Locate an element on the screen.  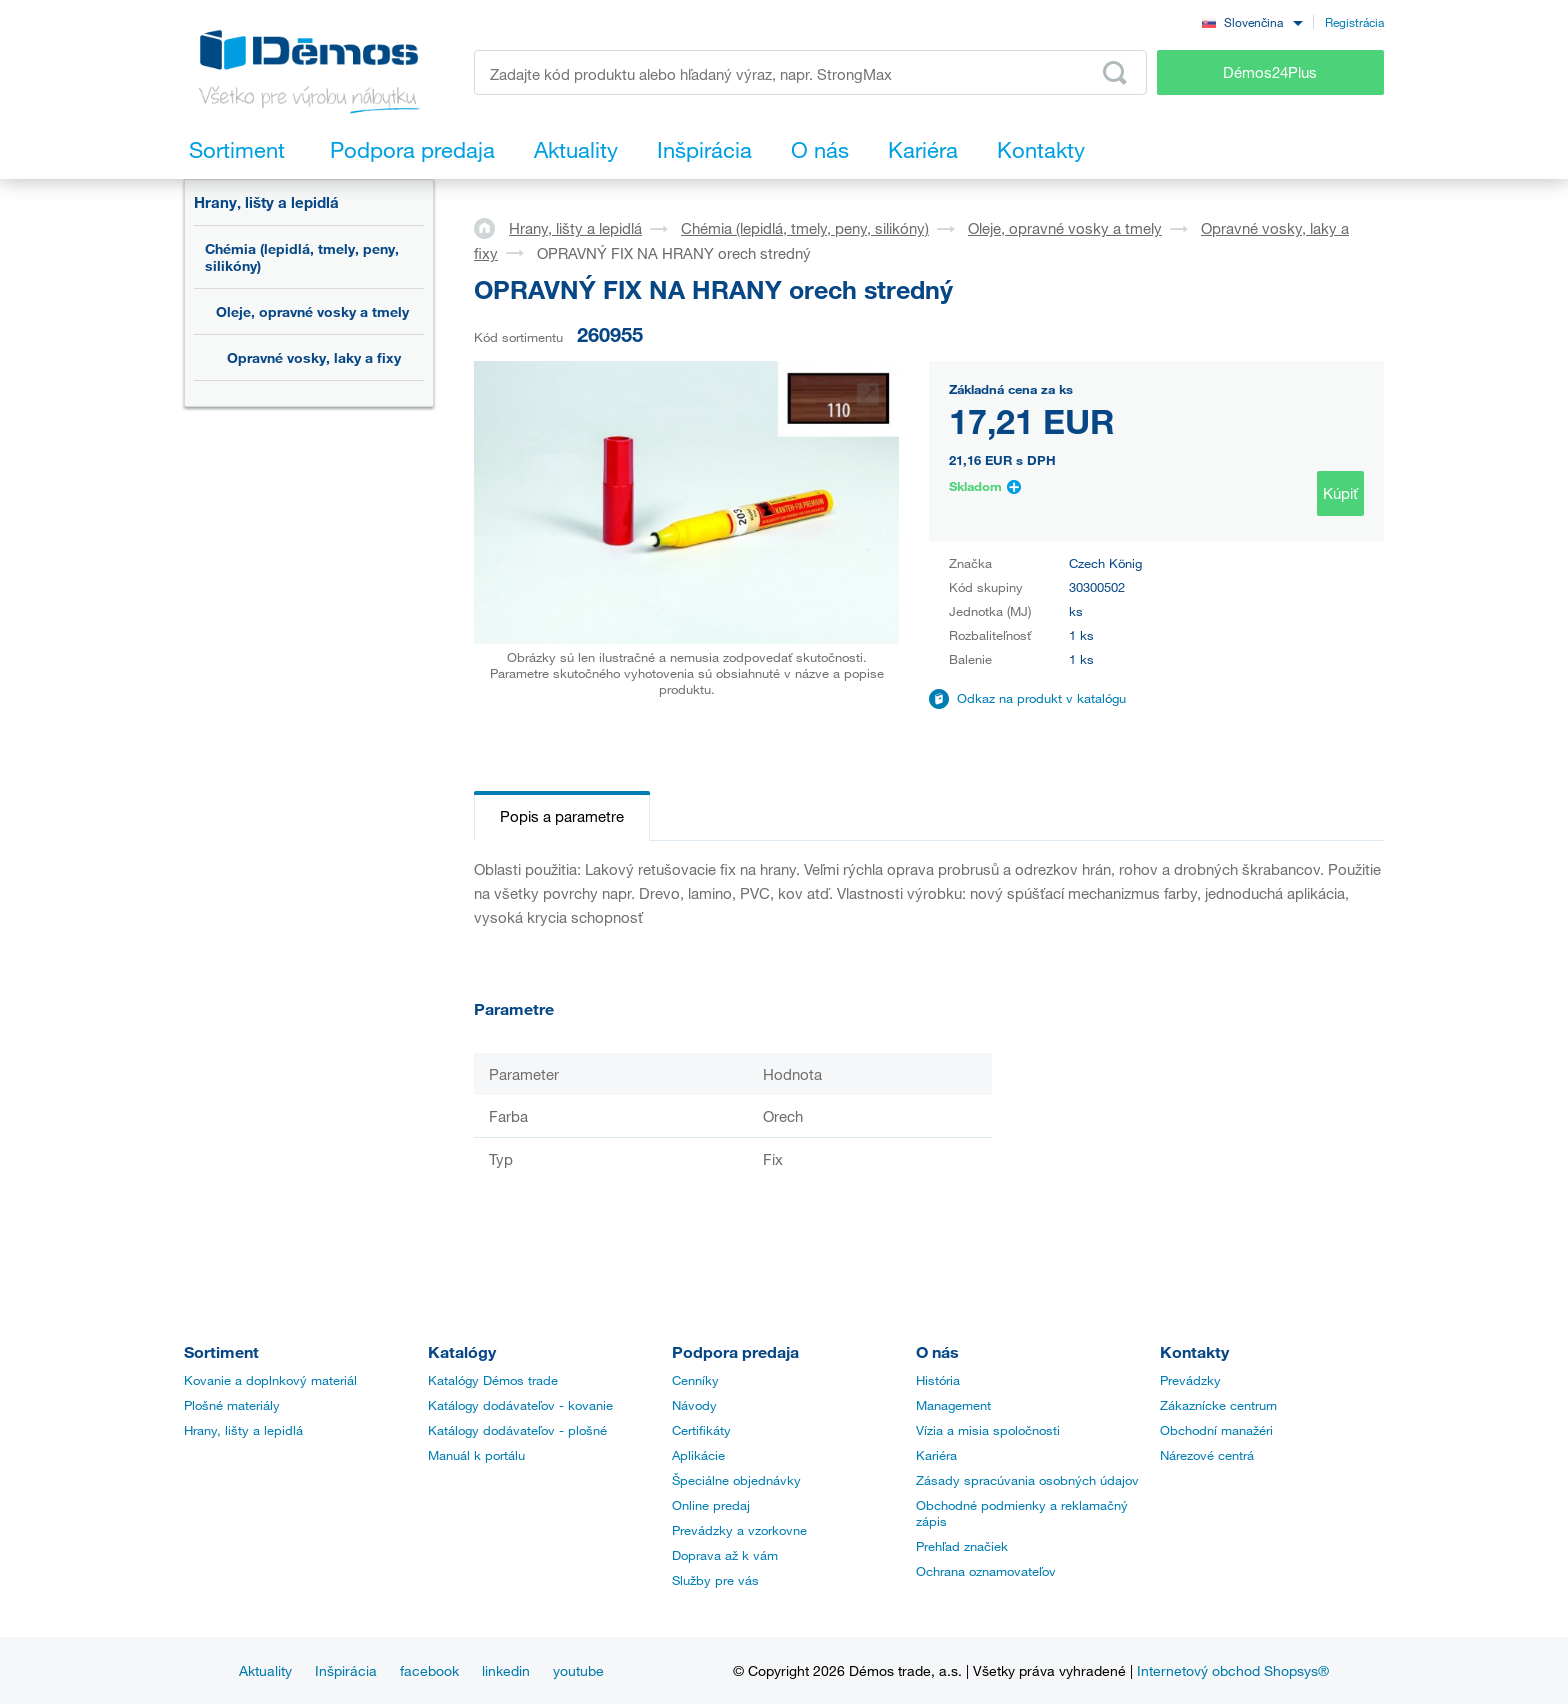
Obchodní manažéri is located at coordinates (1216, 1430).